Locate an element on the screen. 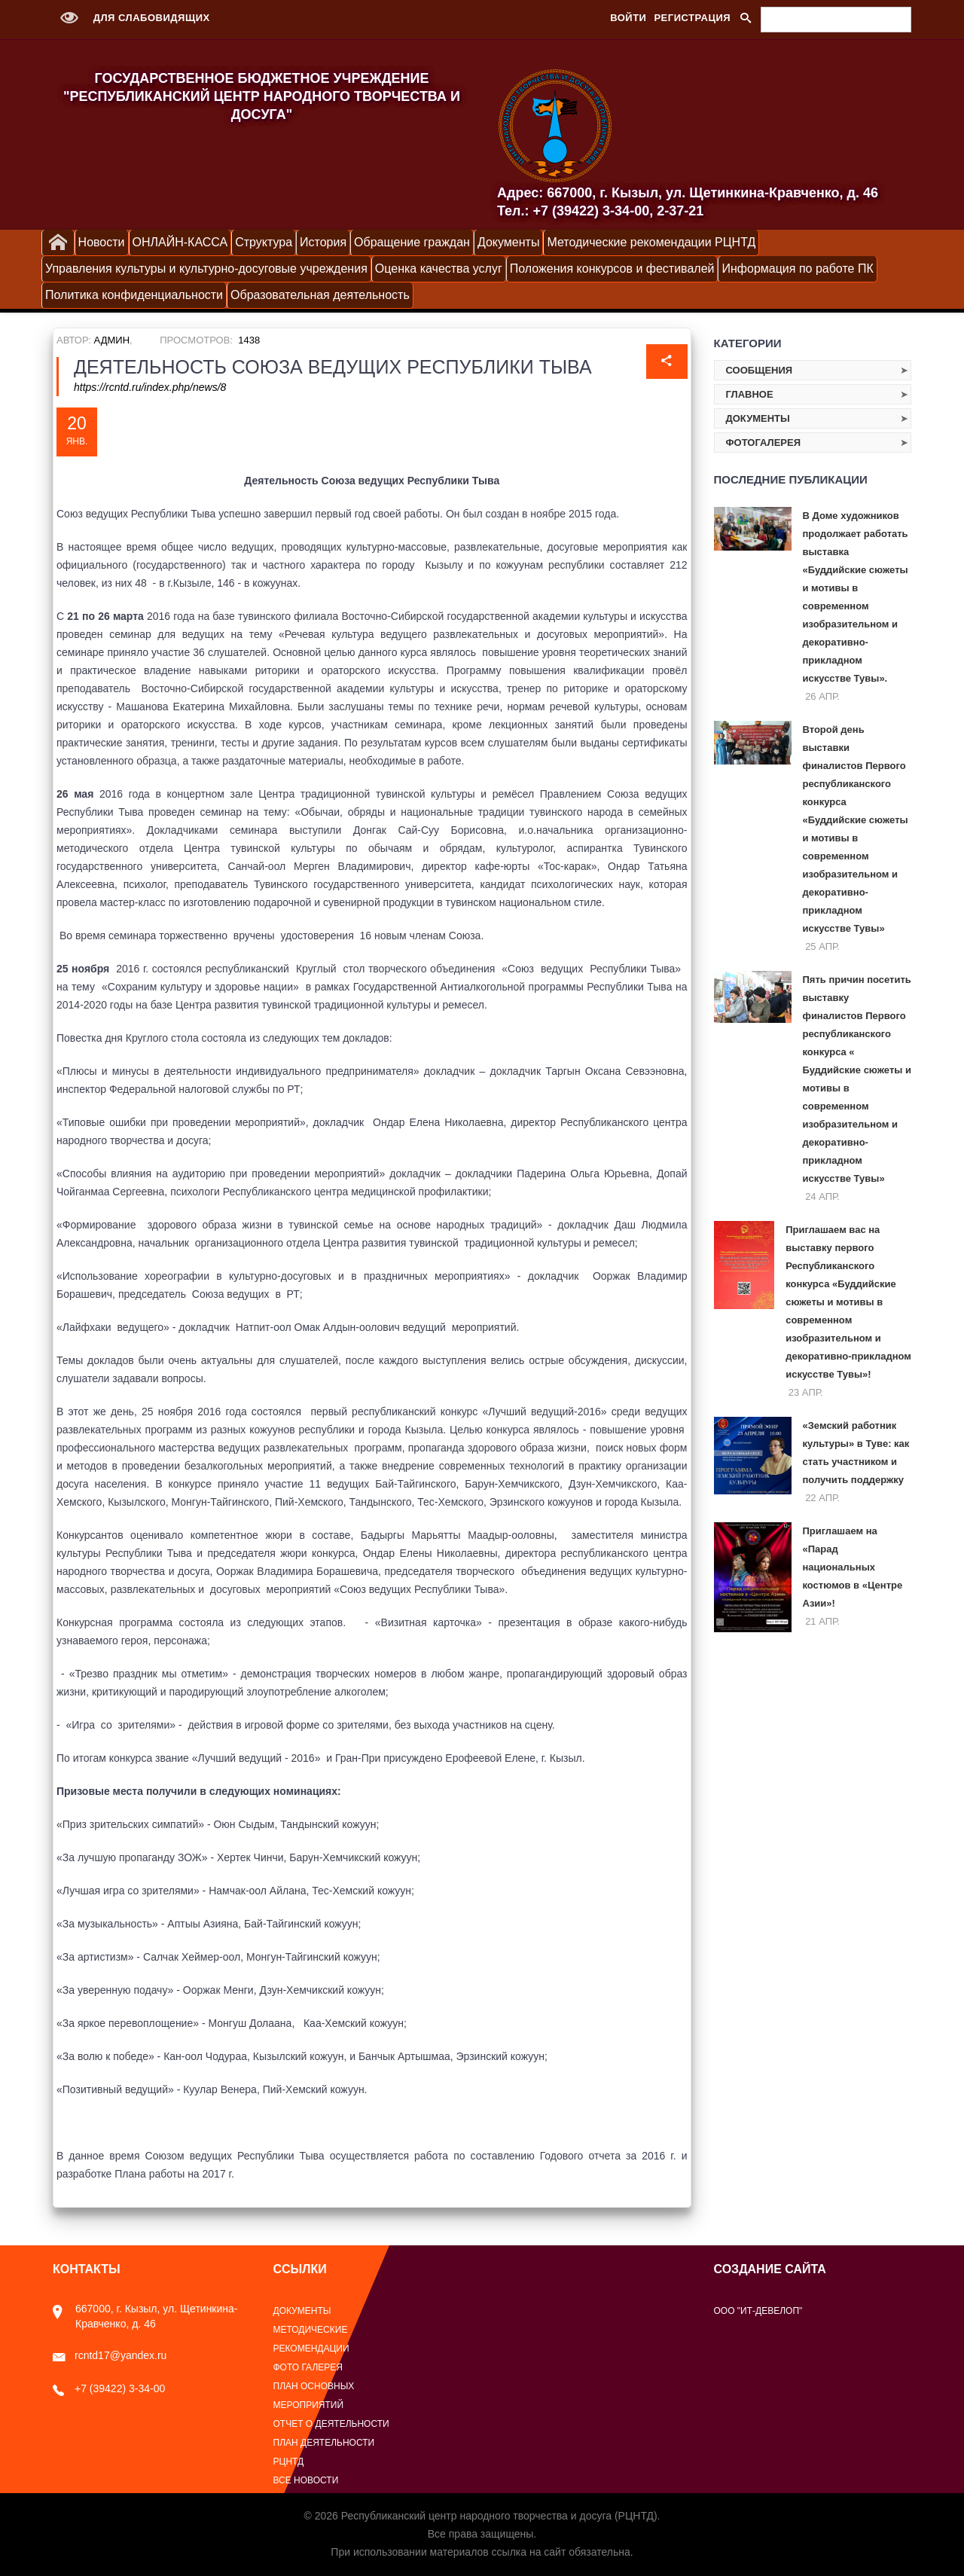 This screenshot has height=2576, width=964. Методические рекомендации РЦНТД is located at coordinates (651, 242).